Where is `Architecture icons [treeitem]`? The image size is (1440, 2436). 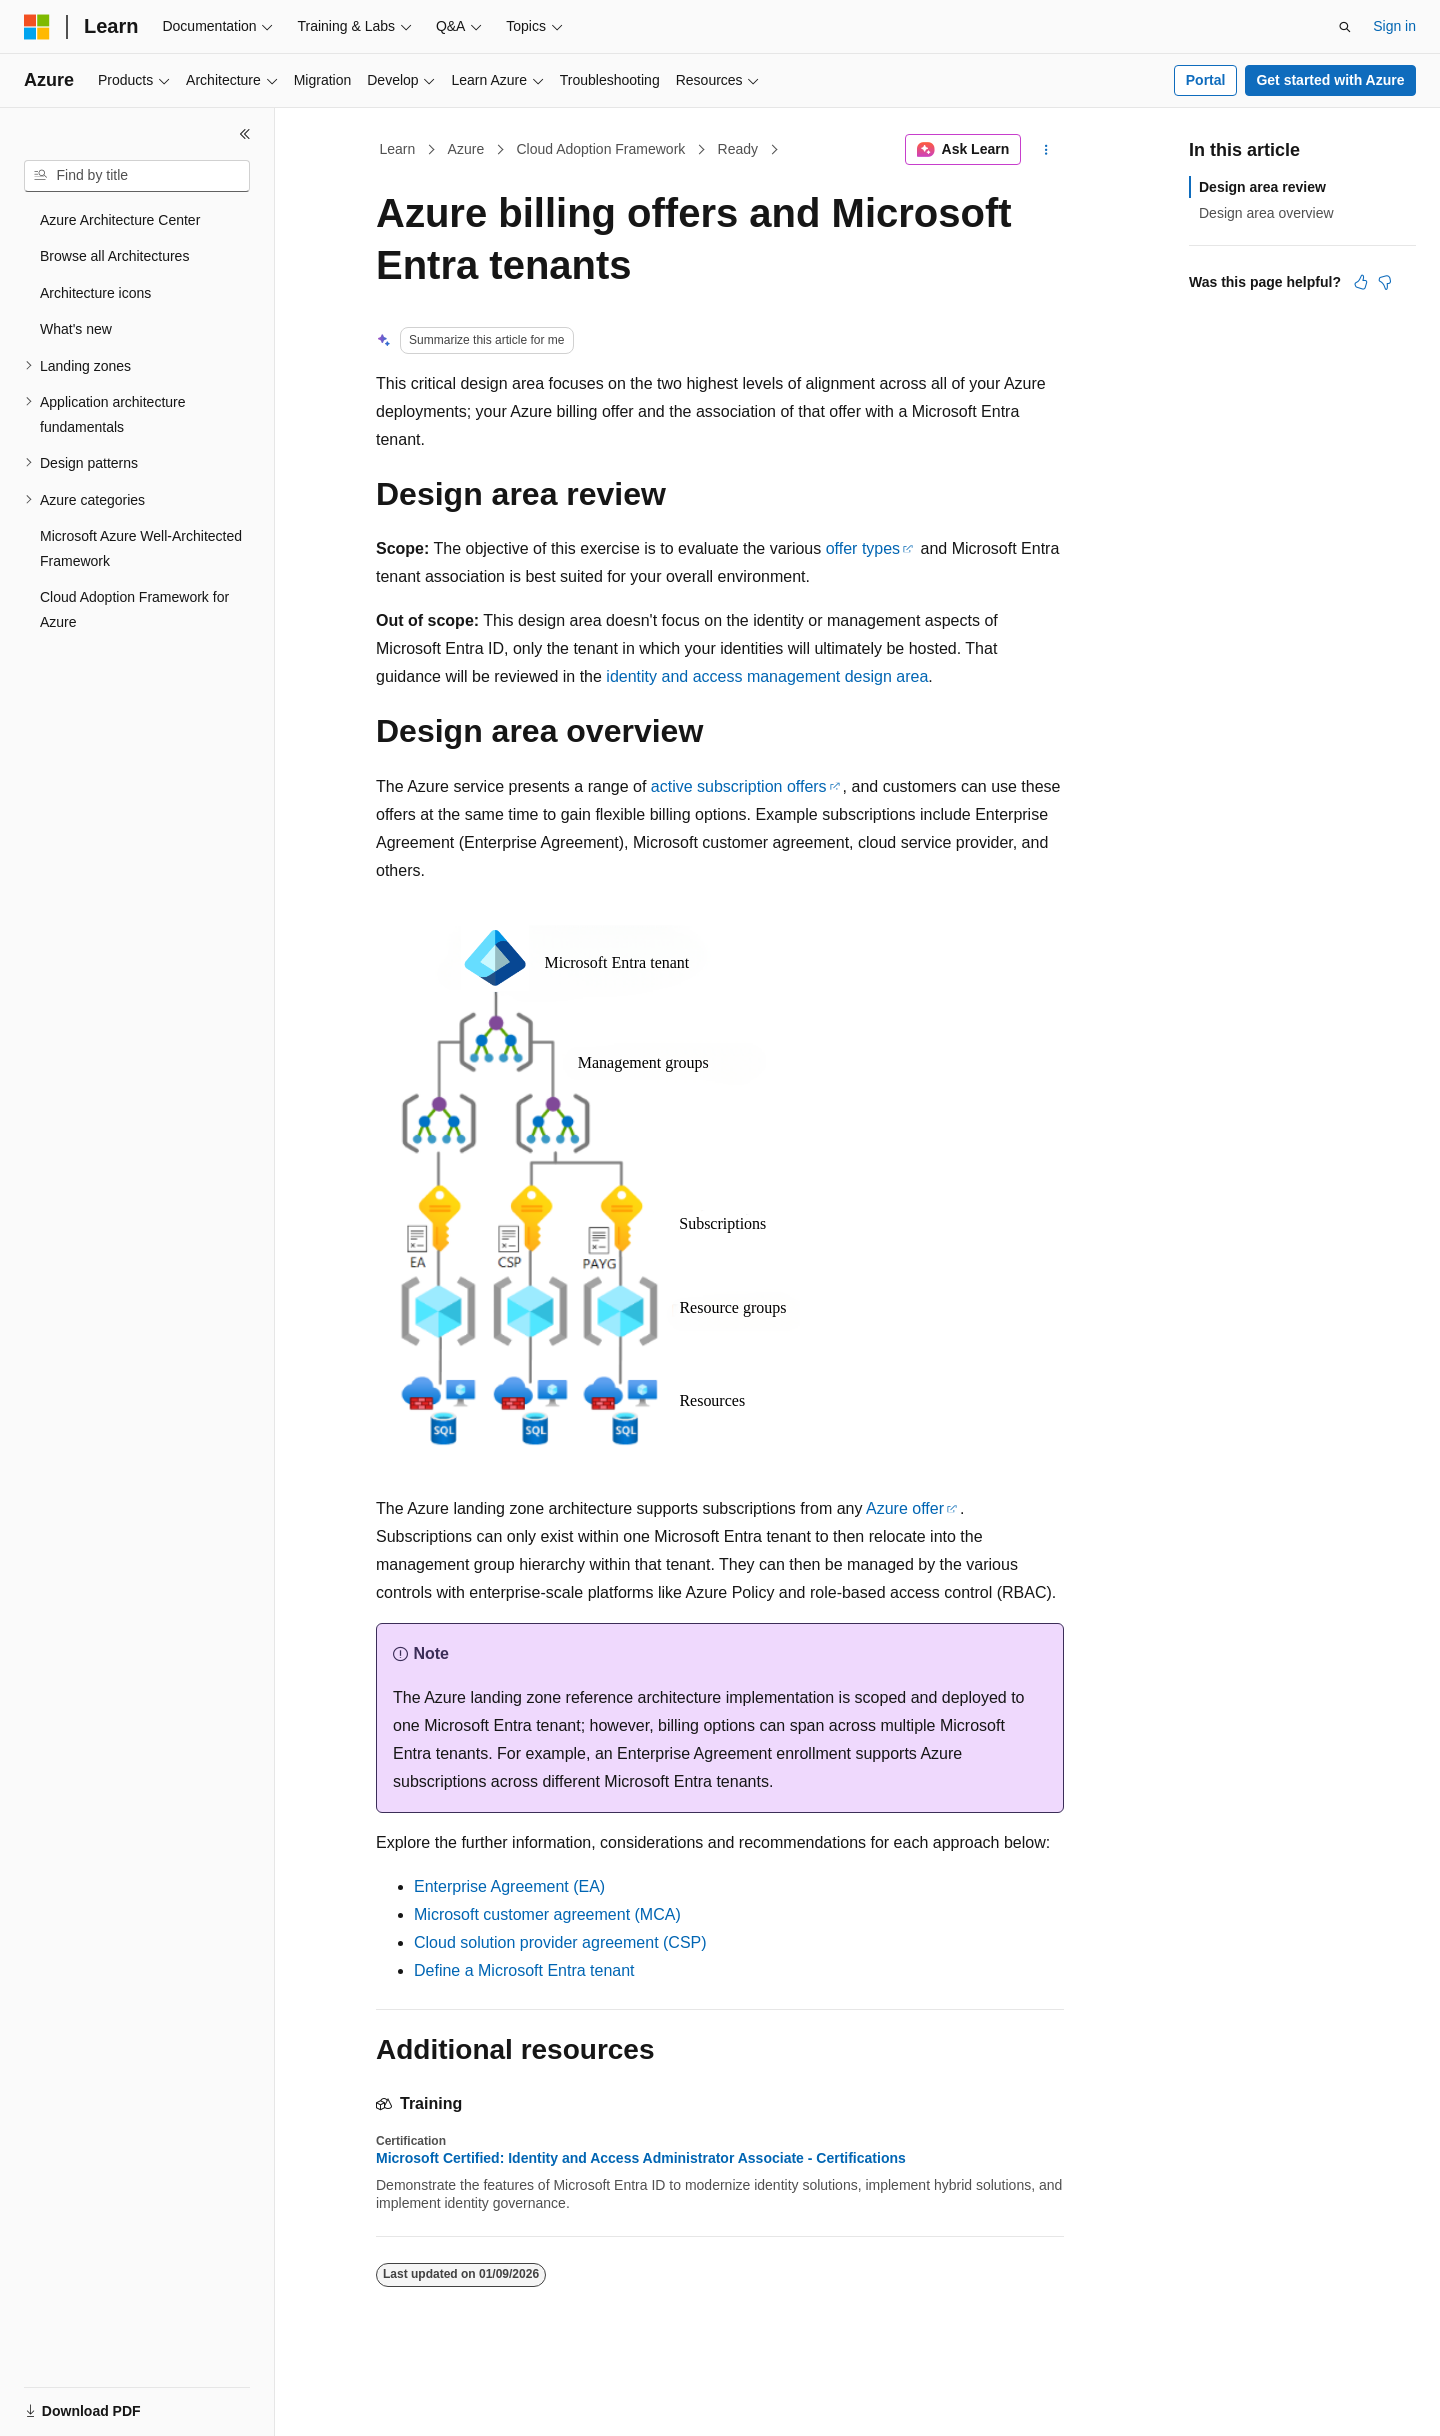 Architecture icons [treeitem] is located at coordinates (95, 293).